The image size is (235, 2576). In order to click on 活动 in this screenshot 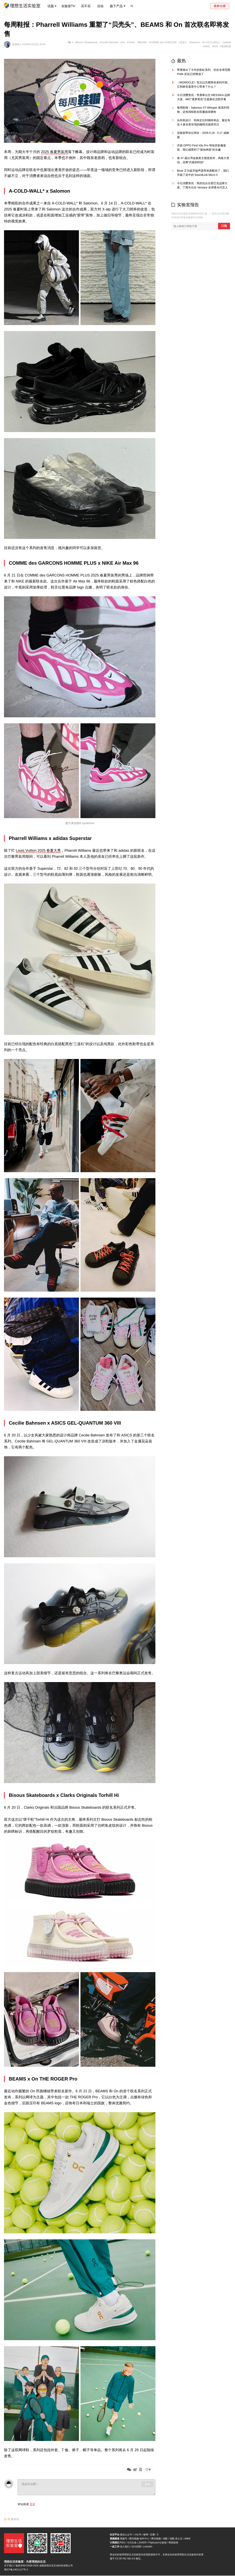, I will do `click(100, 6)`.